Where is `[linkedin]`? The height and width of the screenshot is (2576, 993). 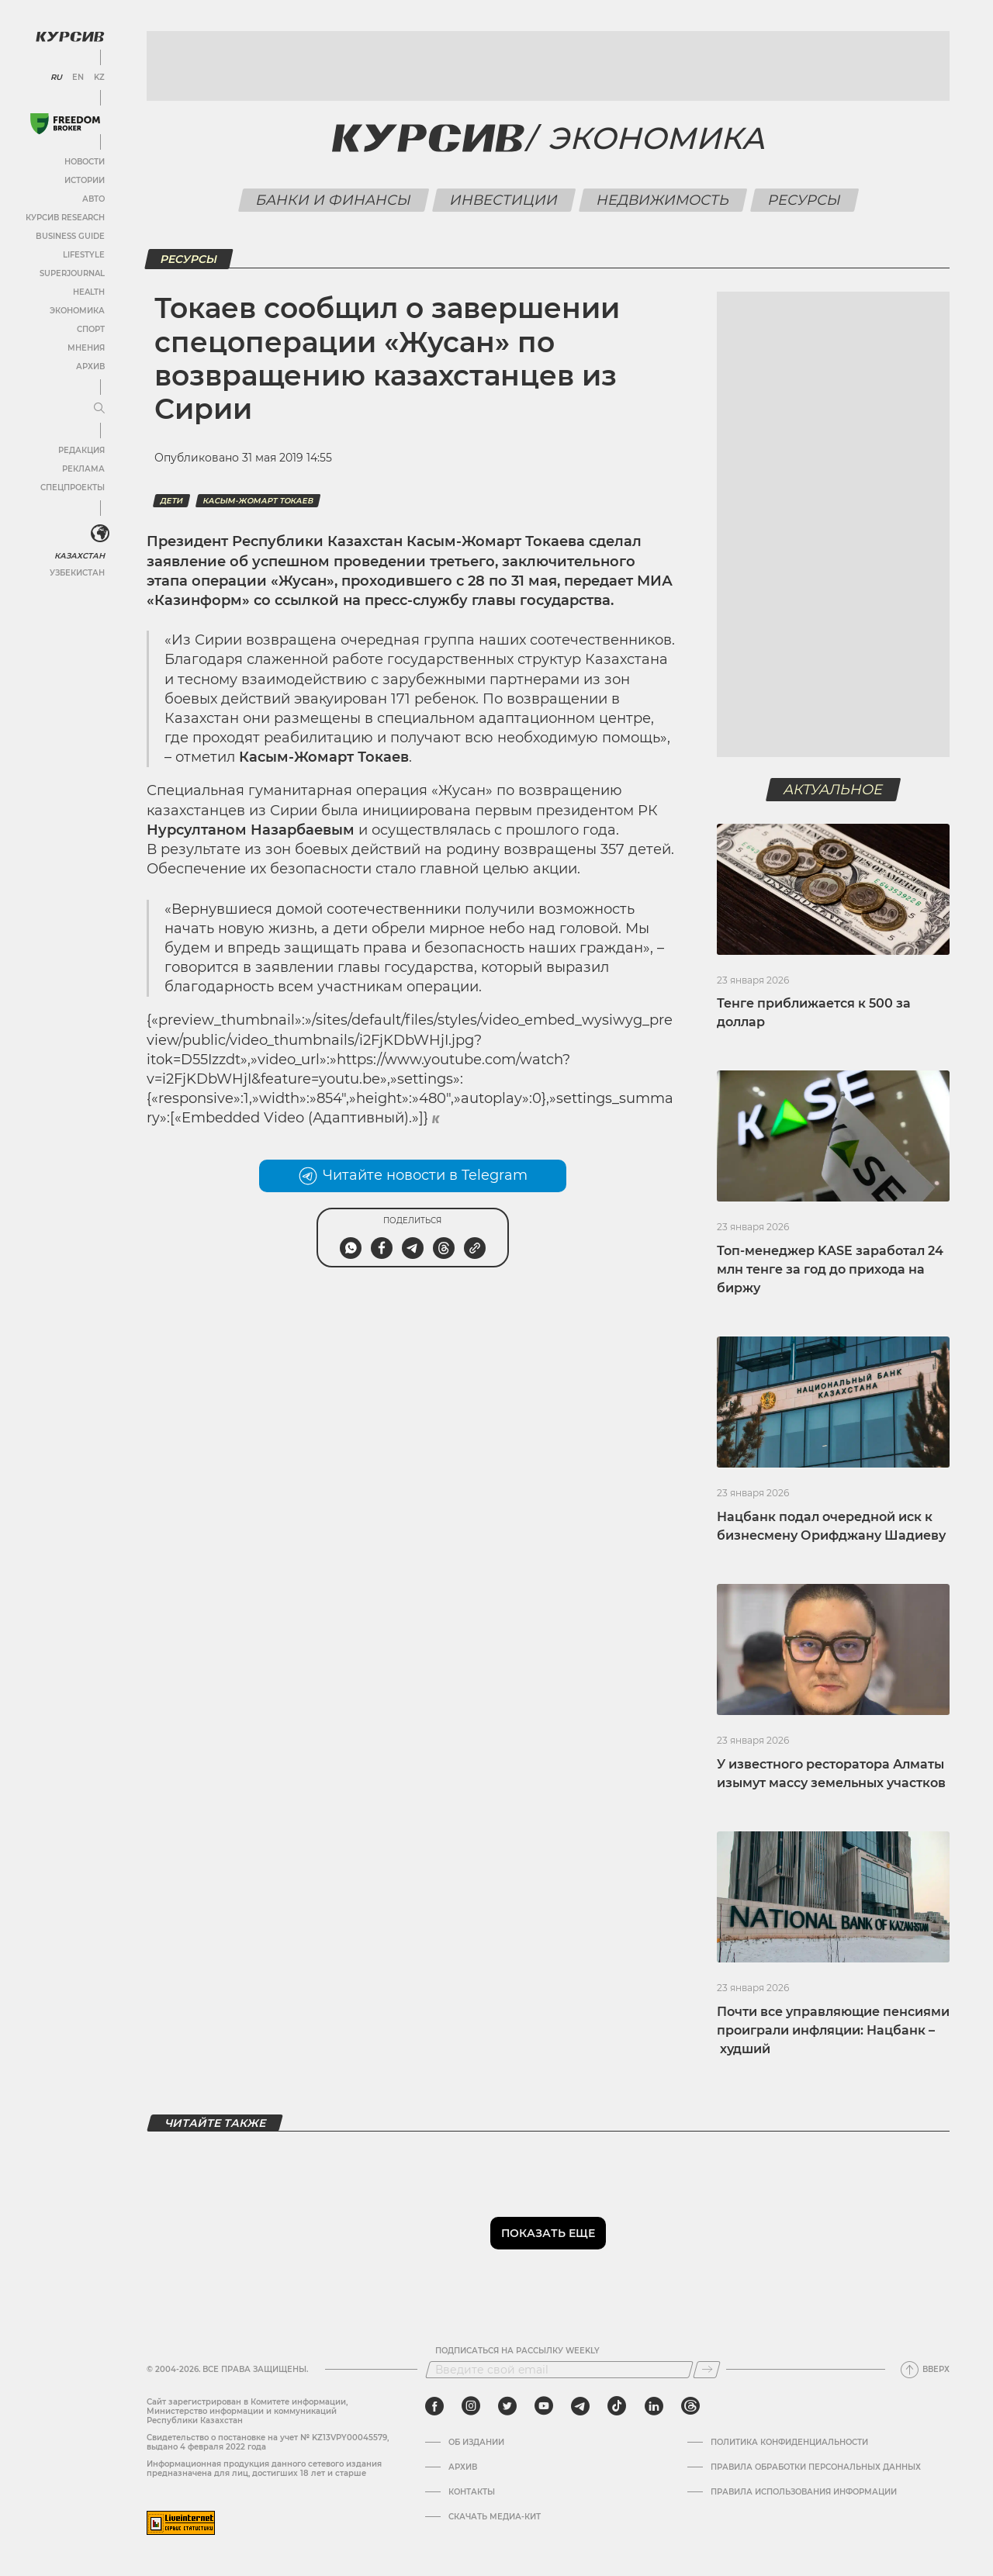
[linkedin] is located at coordinates (653, 2406).